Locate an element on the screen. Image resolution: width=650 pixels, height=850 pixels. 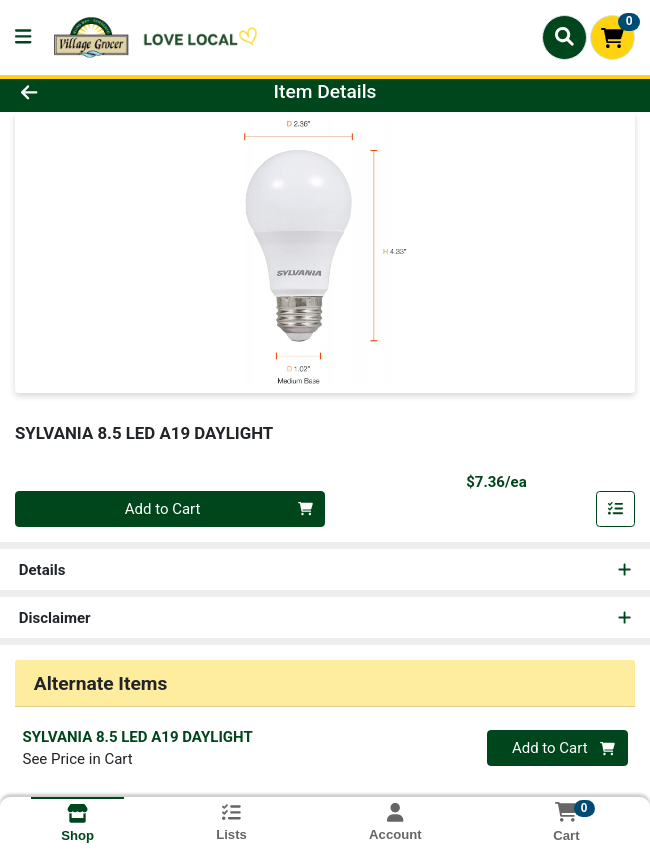
[Search] is located at coordinates (564, 37).